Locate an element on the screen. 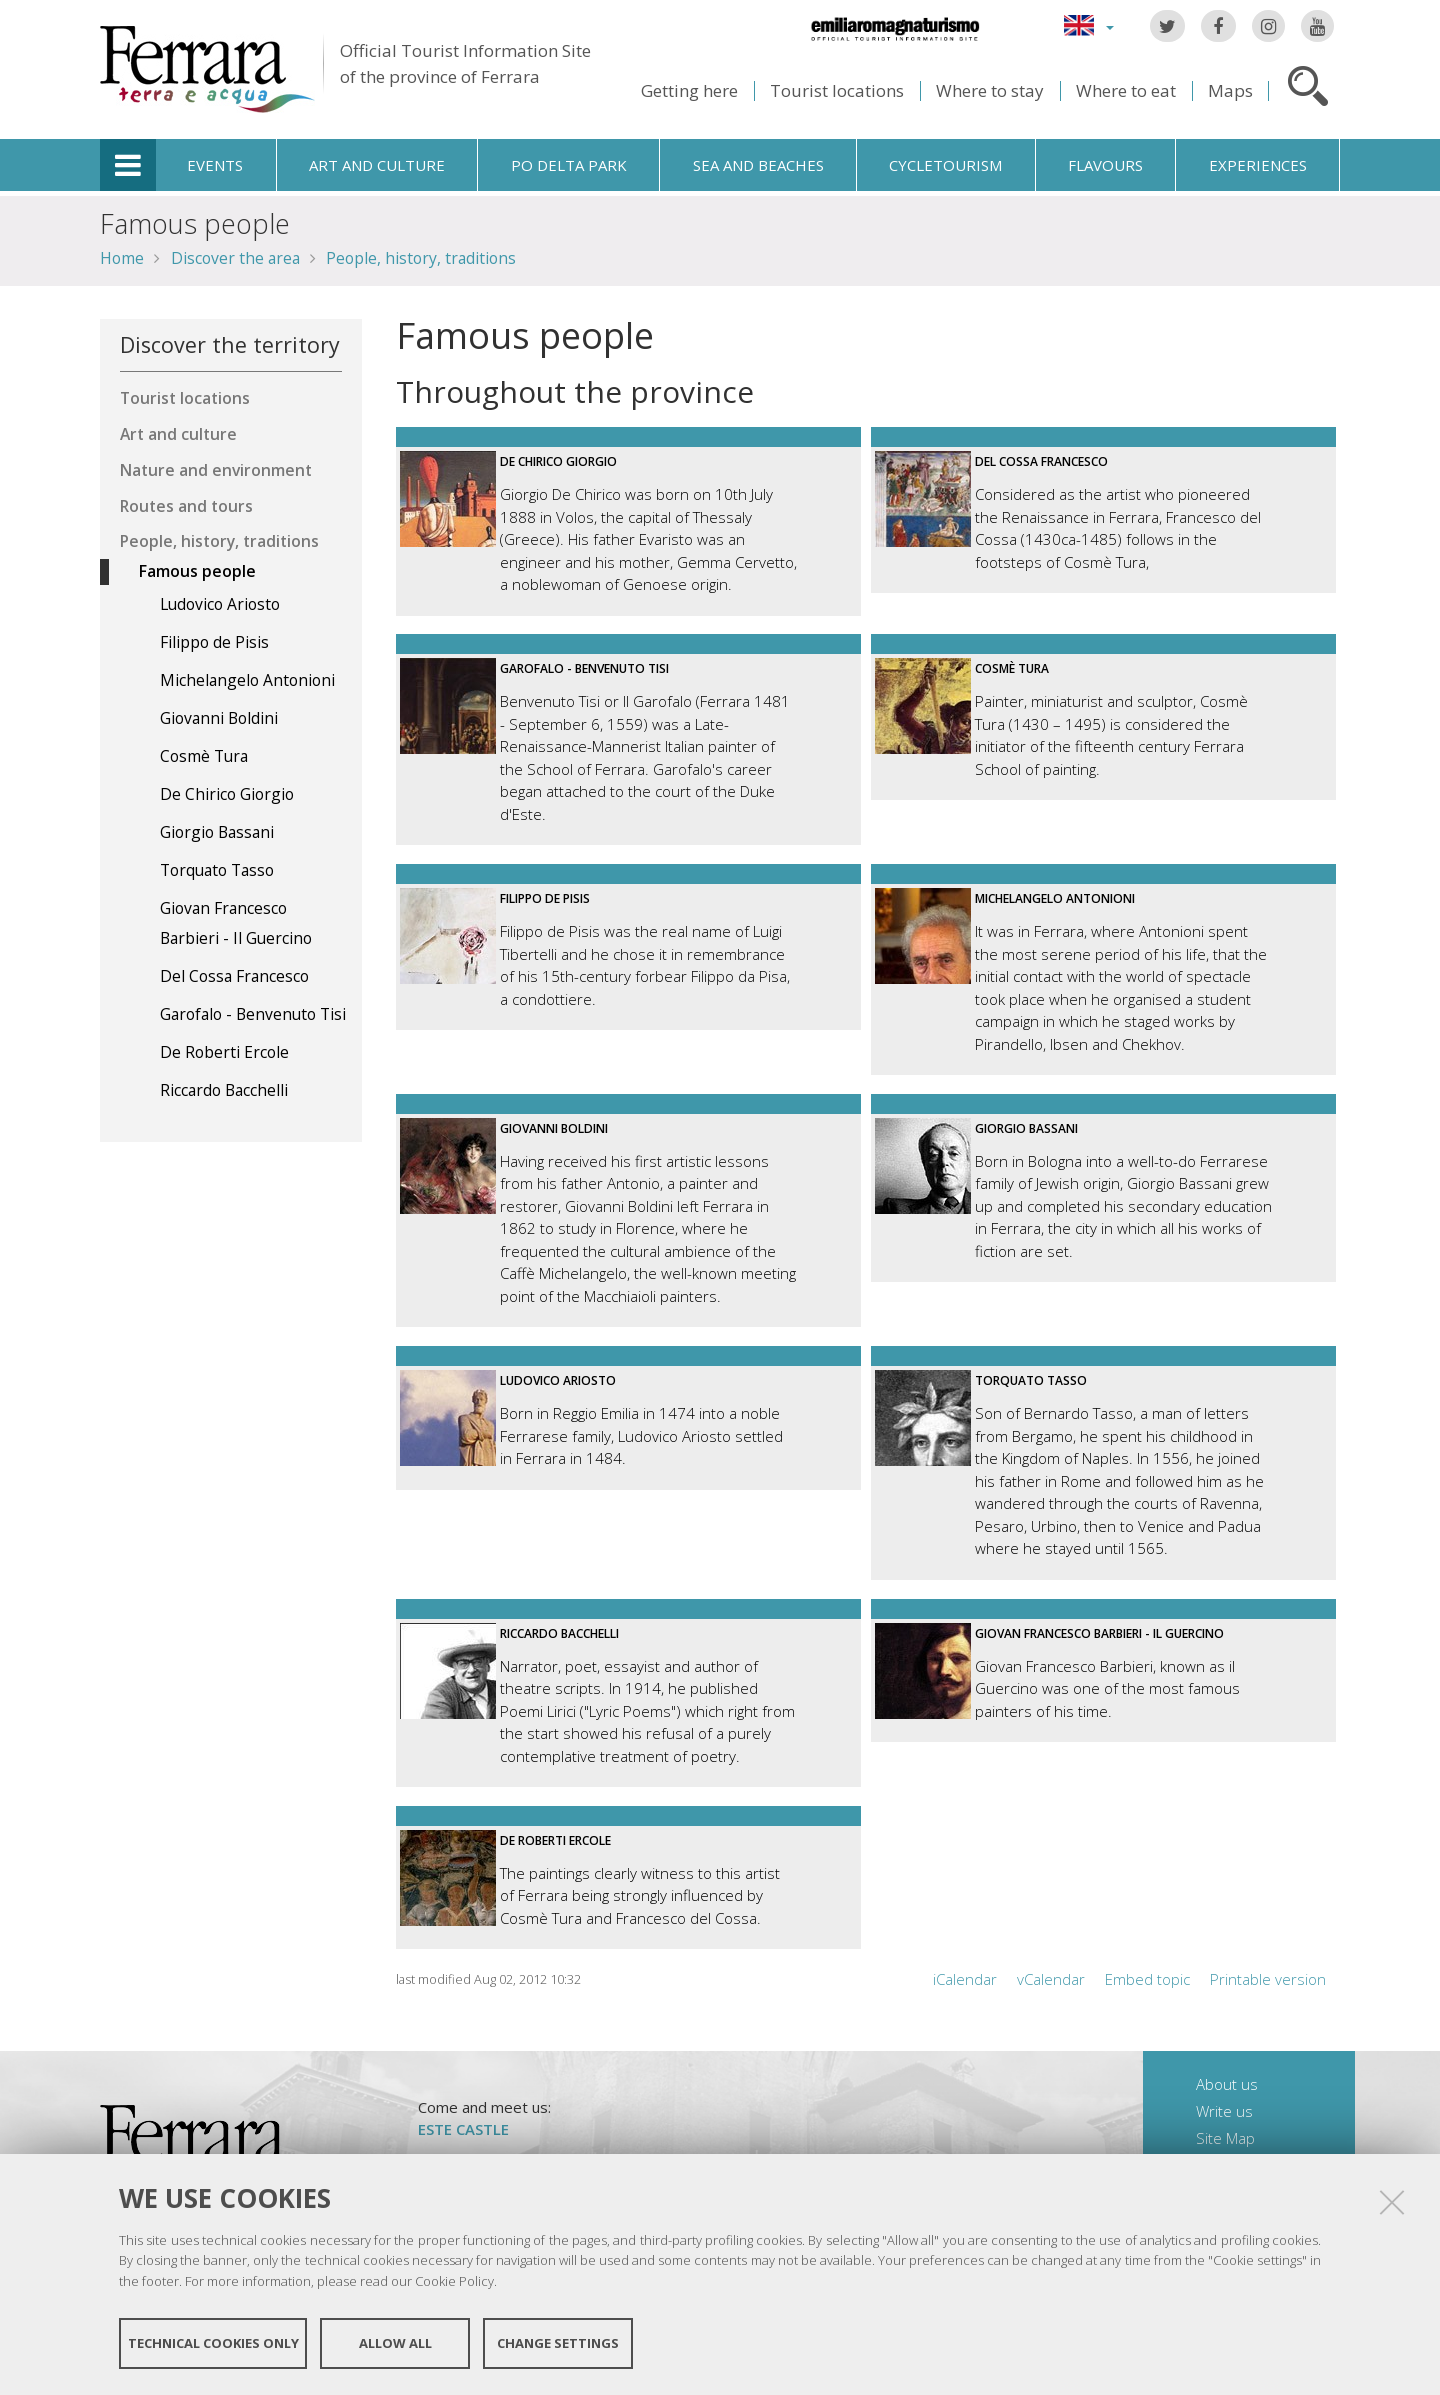 This screenshot has width=1440, height=2395. iCalendar is located at coordinates (965, 1979).